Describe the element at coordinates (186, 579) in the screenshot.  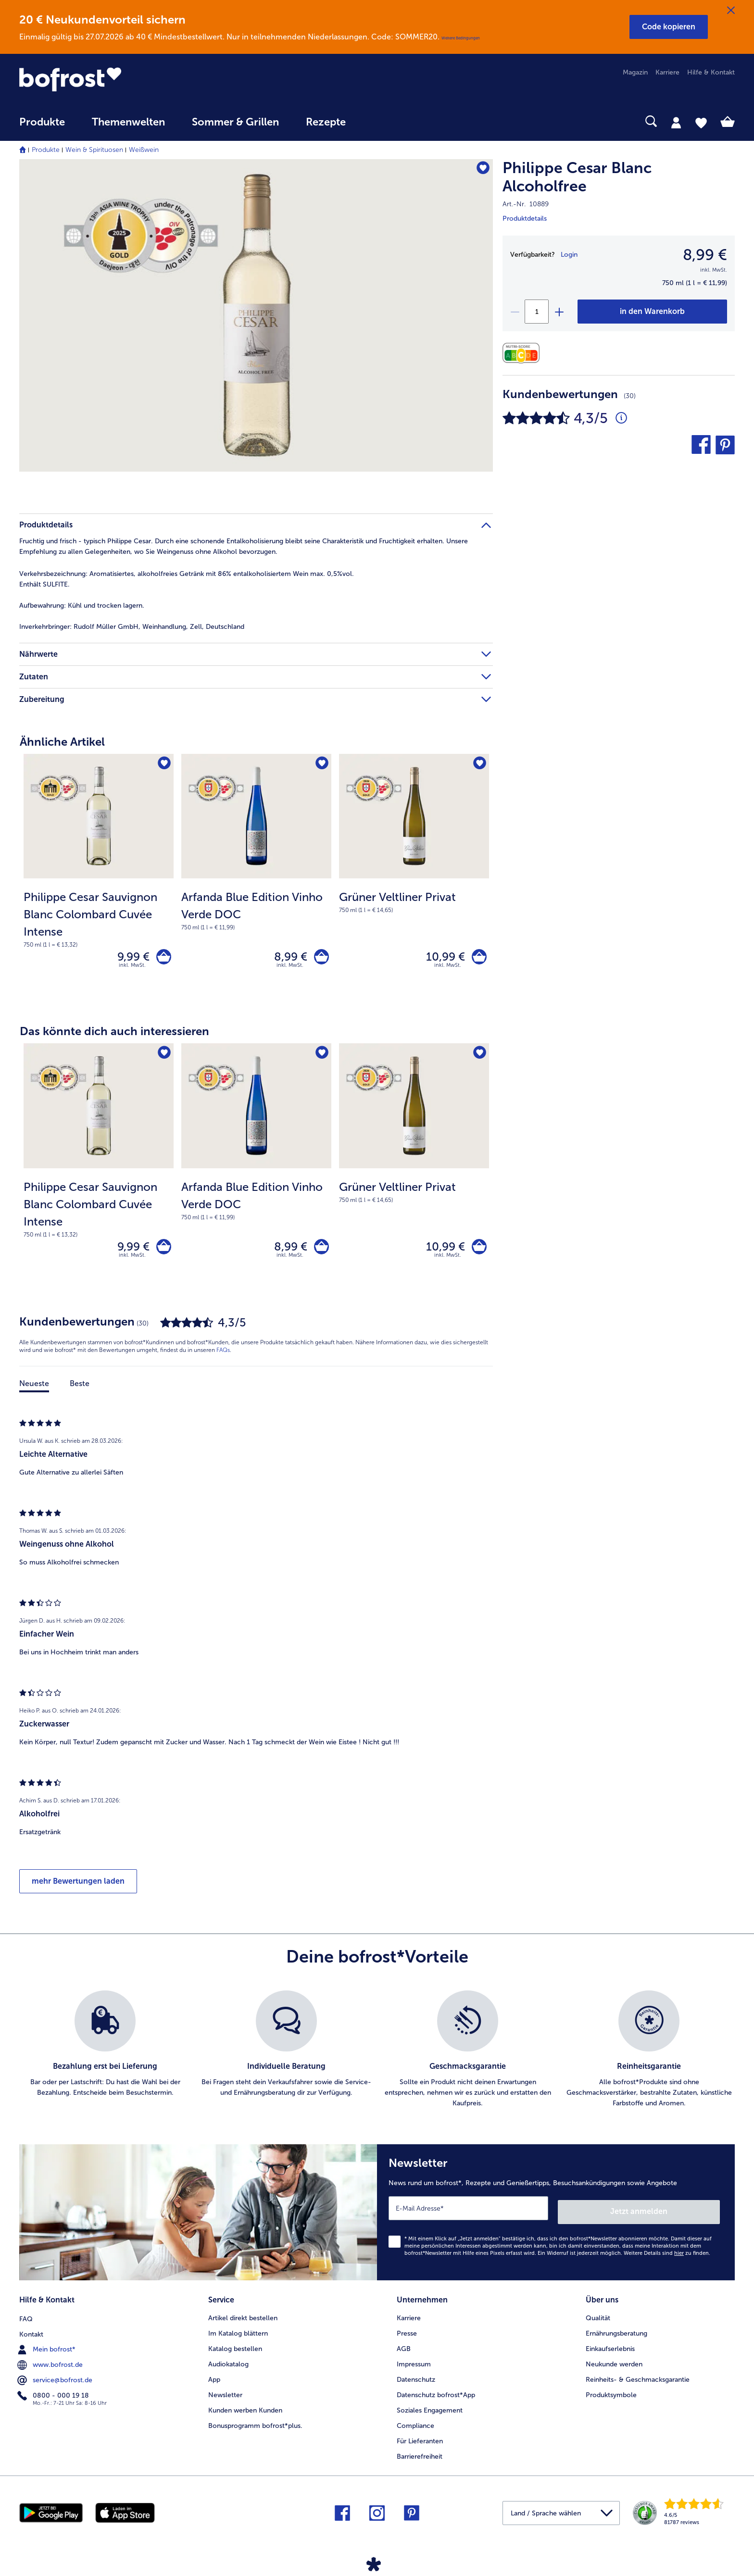
I see `Aromatisiertes, alkoholfreies Getränk mit 86% entalkoholisiertem Wein max. 0,5%vol.Enthält SULFITE. [tab]` at that location.